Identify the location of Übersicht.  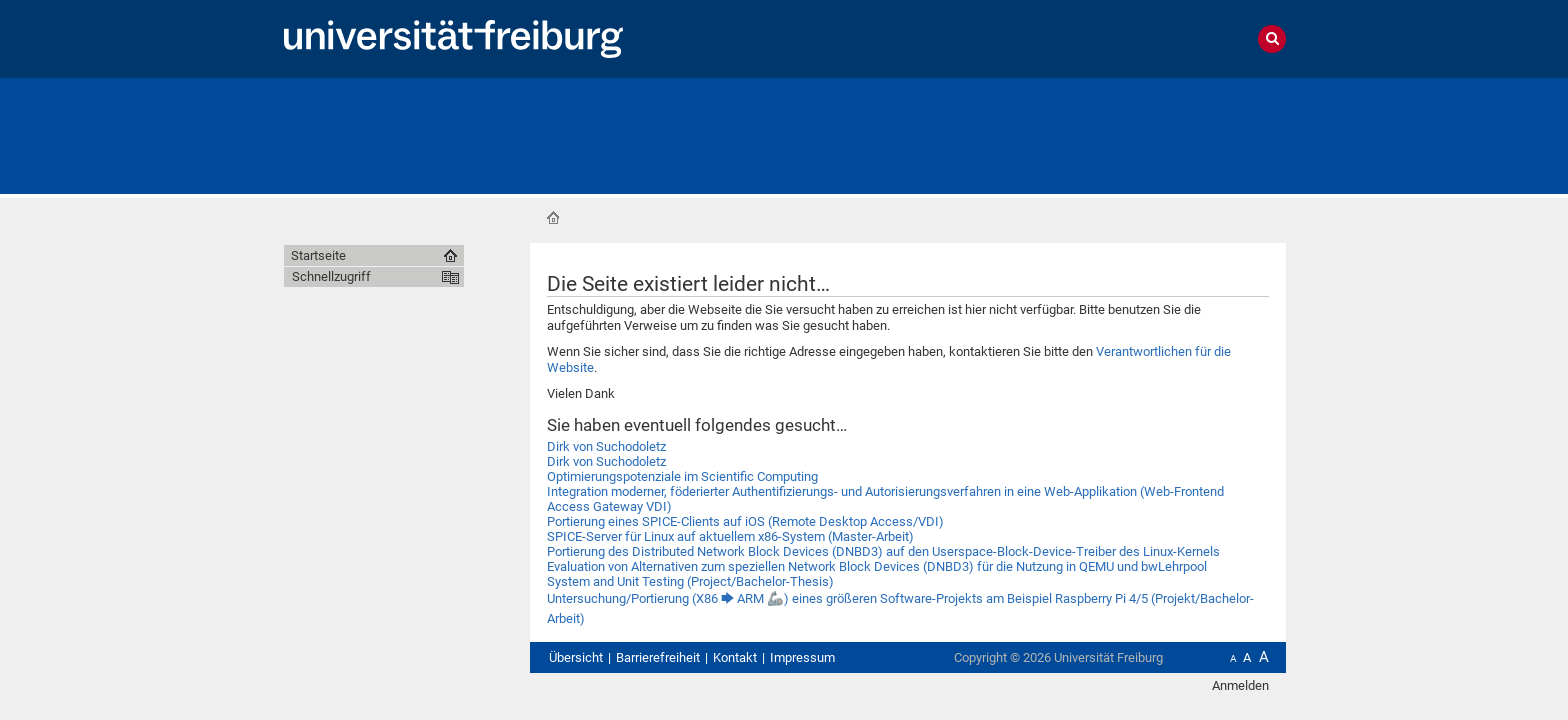
(576, 657).